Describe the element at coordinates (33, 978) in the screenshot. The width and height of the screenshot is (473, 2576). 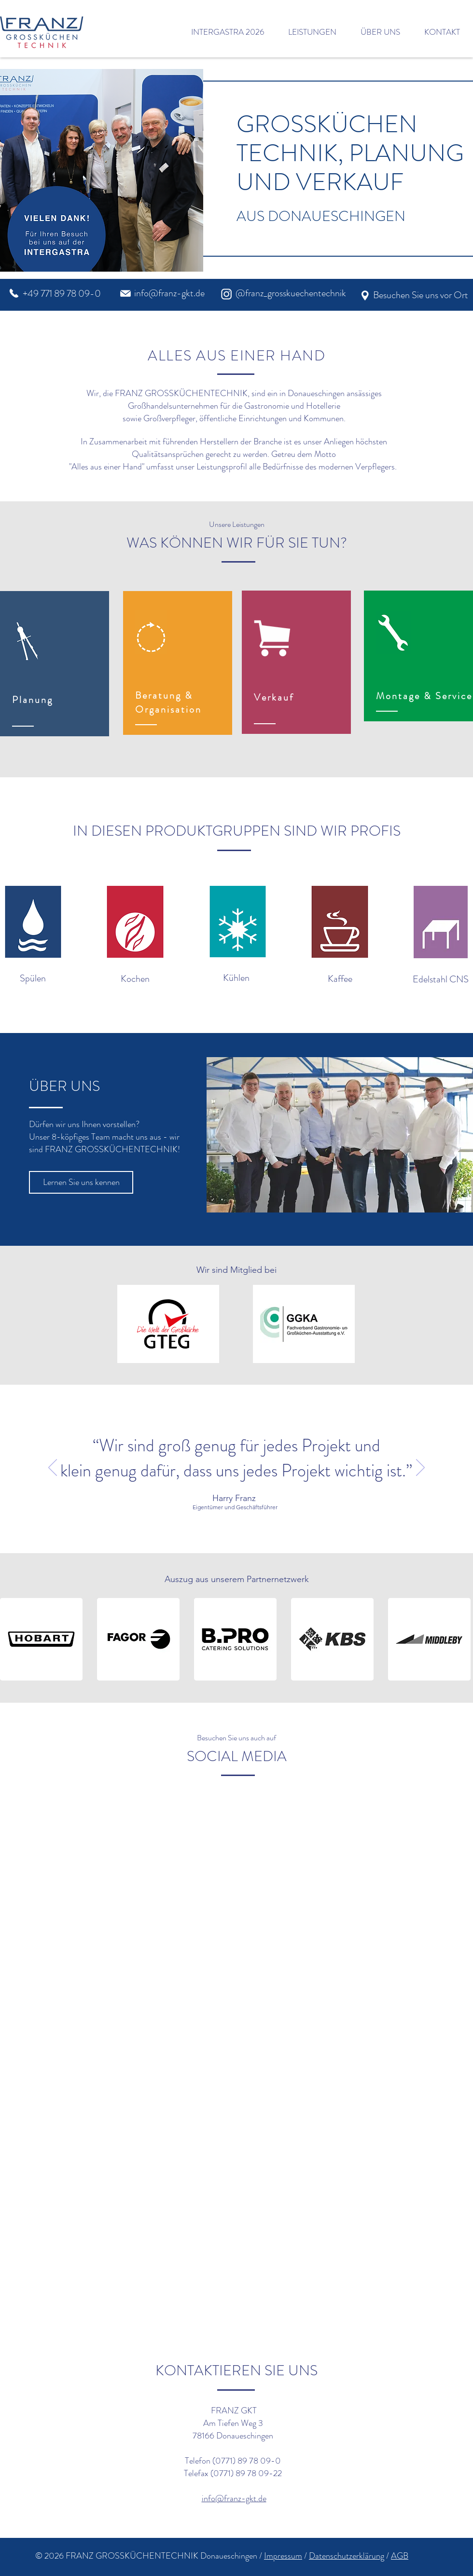
I see `Spülen [button]` at that location.